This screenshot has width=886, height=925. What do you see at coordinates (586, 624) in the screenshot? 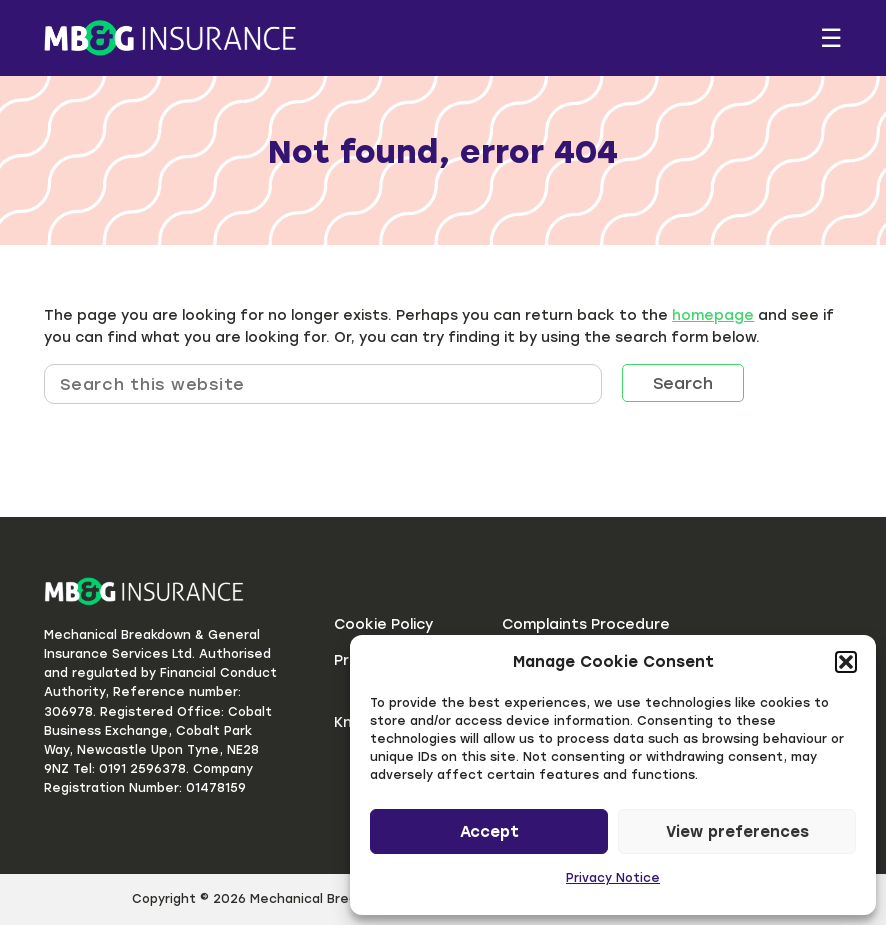
I see `Complaints Procedure` at bounding box center [586, 624].